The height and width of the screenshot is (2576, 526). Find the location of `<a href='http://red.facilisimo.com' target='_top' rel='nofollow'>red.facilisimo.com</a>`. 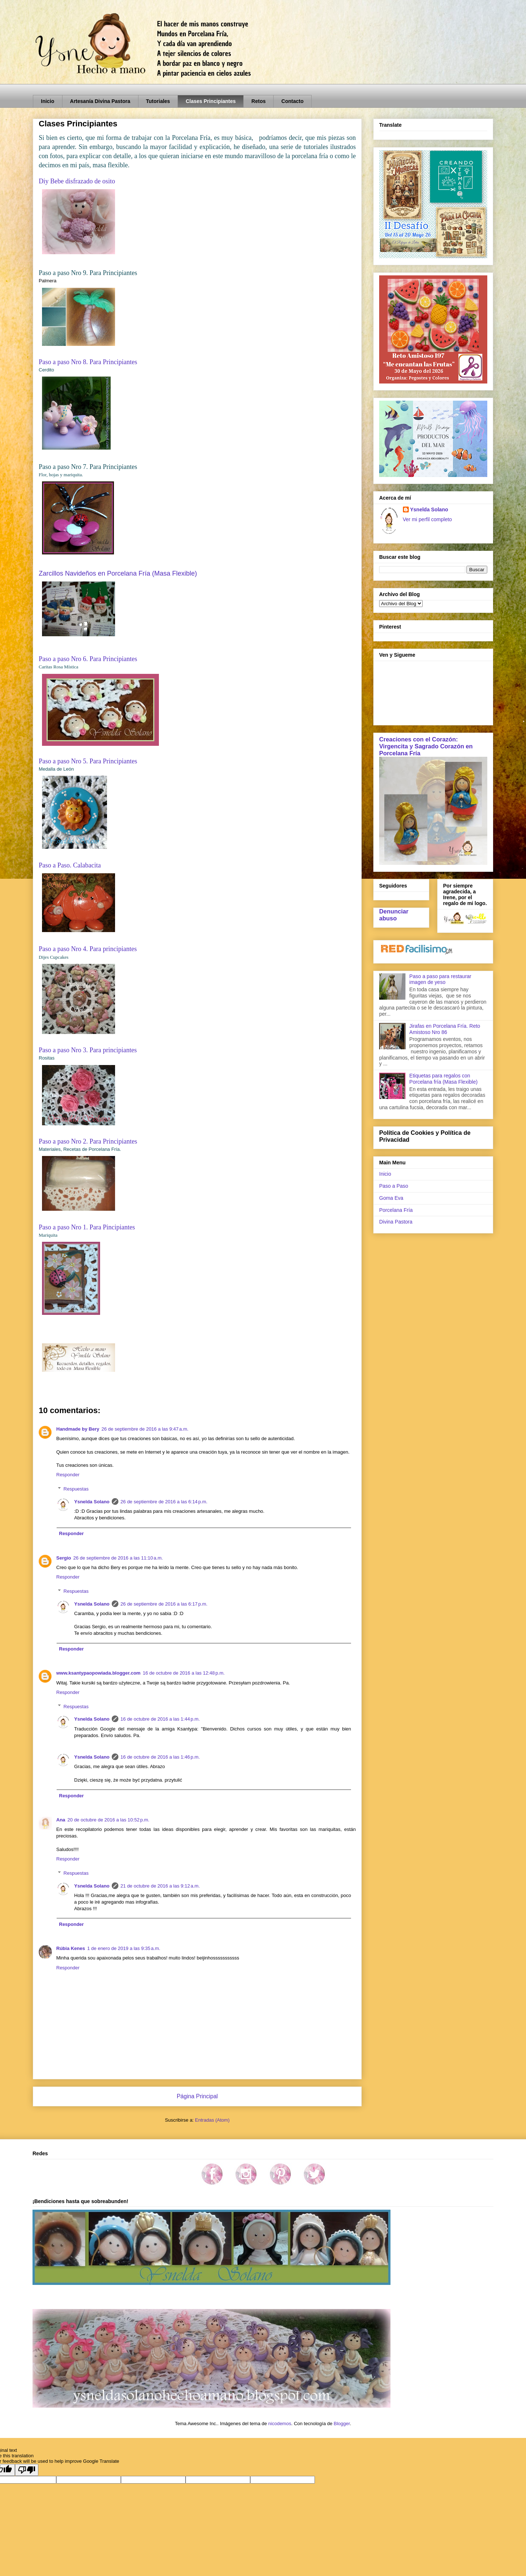

<a href='http://red.facilisimo.com' target='_top' rel='nofollow'>red.facilisimo.com</a> is located at coordinates (416, 950).